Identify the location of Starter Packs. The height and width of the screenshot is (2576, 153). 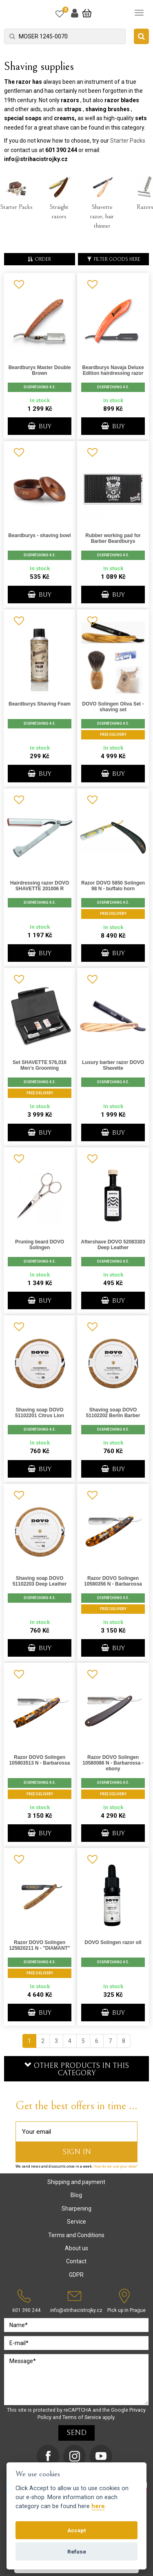
(127, 140).